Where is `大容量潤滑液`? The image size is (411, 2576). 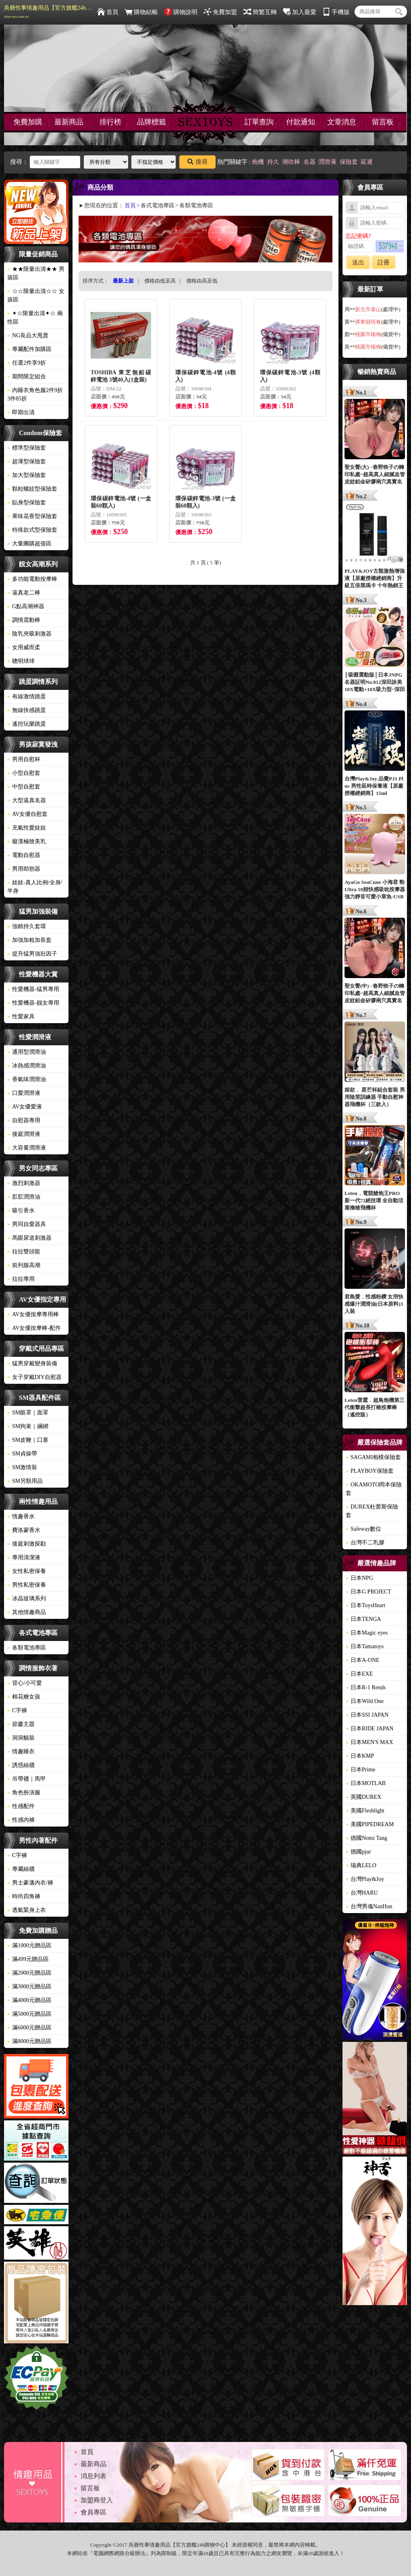
大容量潤滑液 is located at coordinates (26, 1148).